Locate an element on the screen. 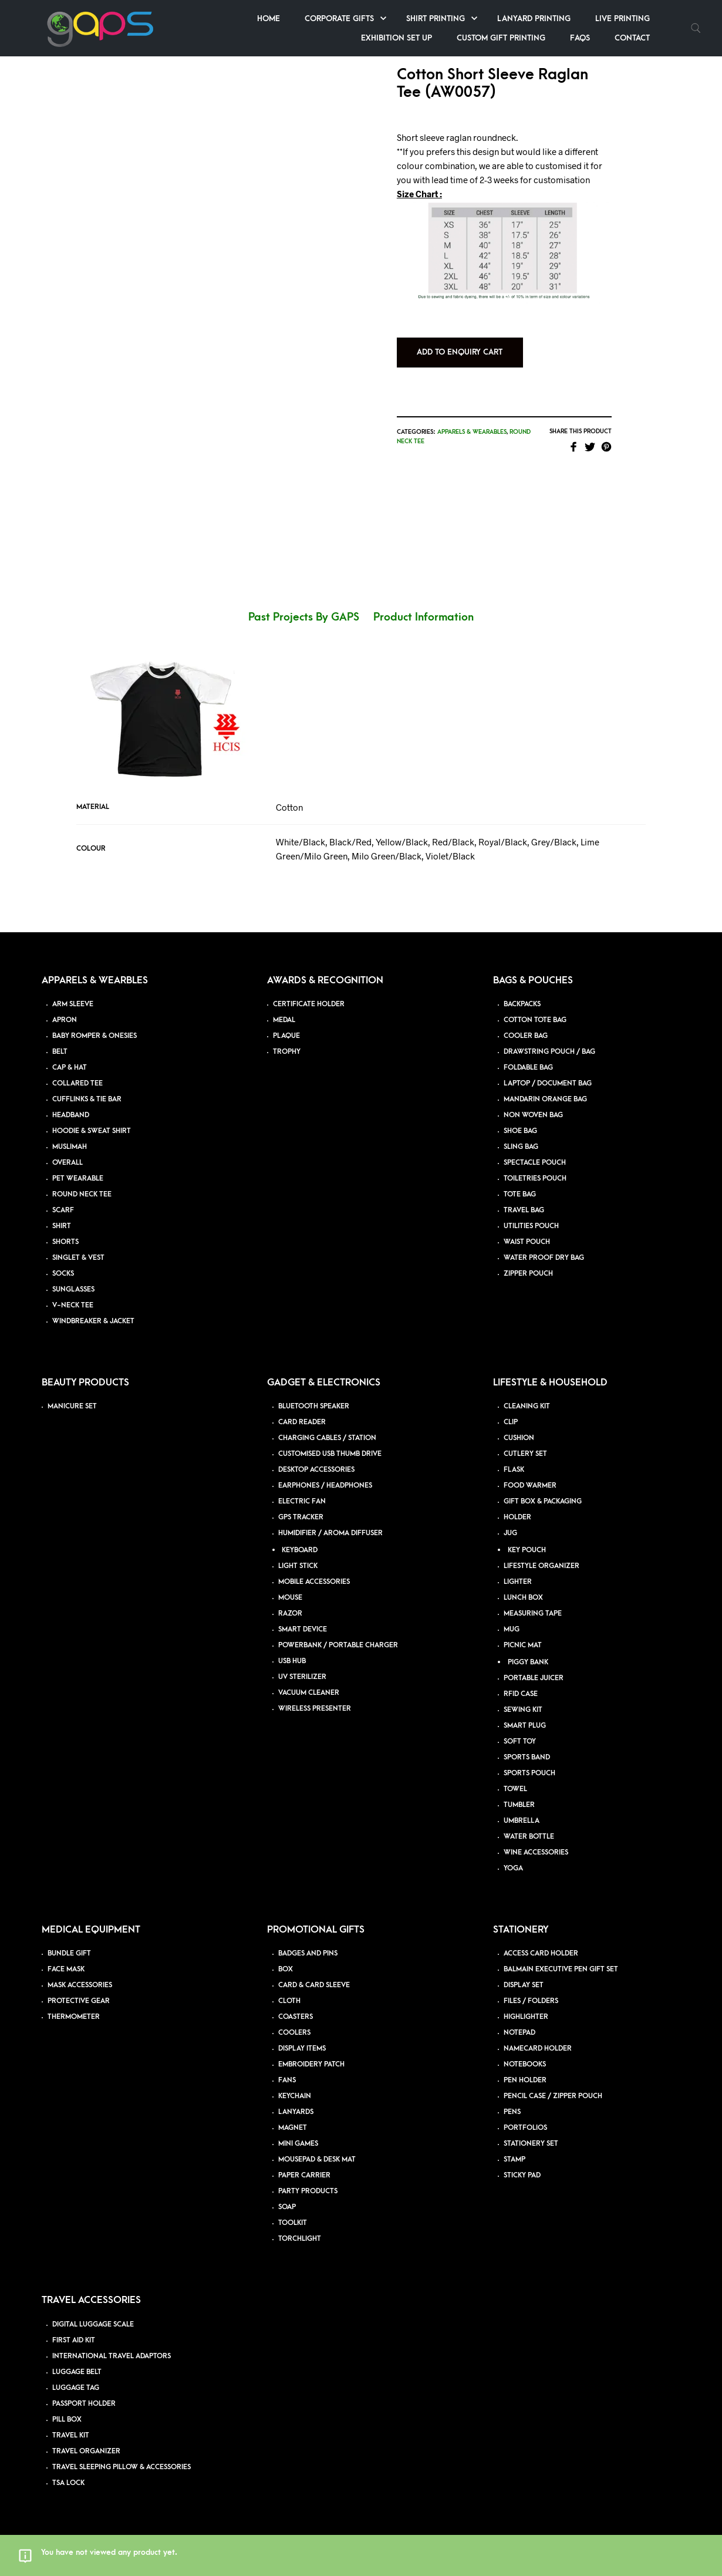 The image size is (722, 2576). CLEANING KIT is located at coordinates (527, 1406).